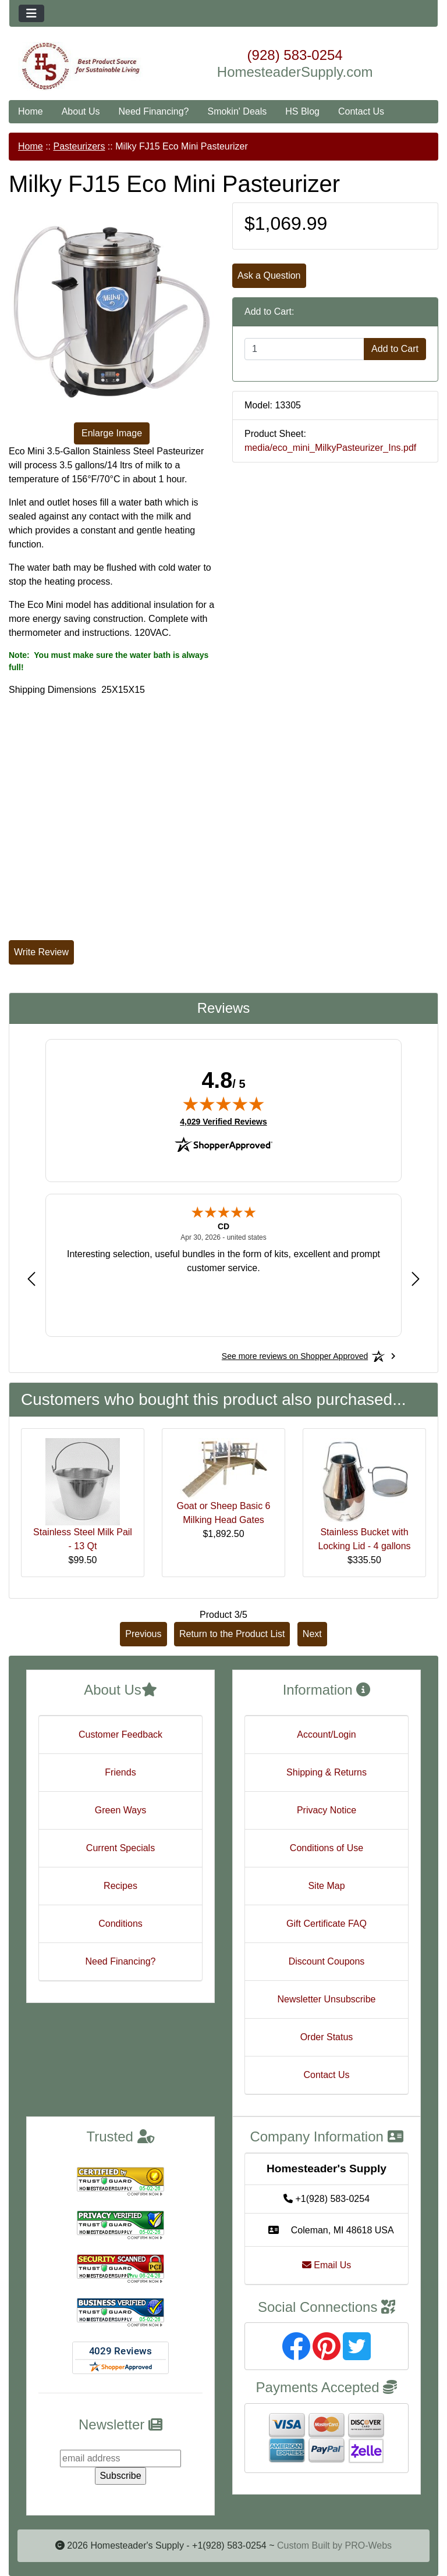  What do you see at coordinates (120, 1734) in the screenshot?
I see `Customer Feedback` at bounding box center [120, 1734].